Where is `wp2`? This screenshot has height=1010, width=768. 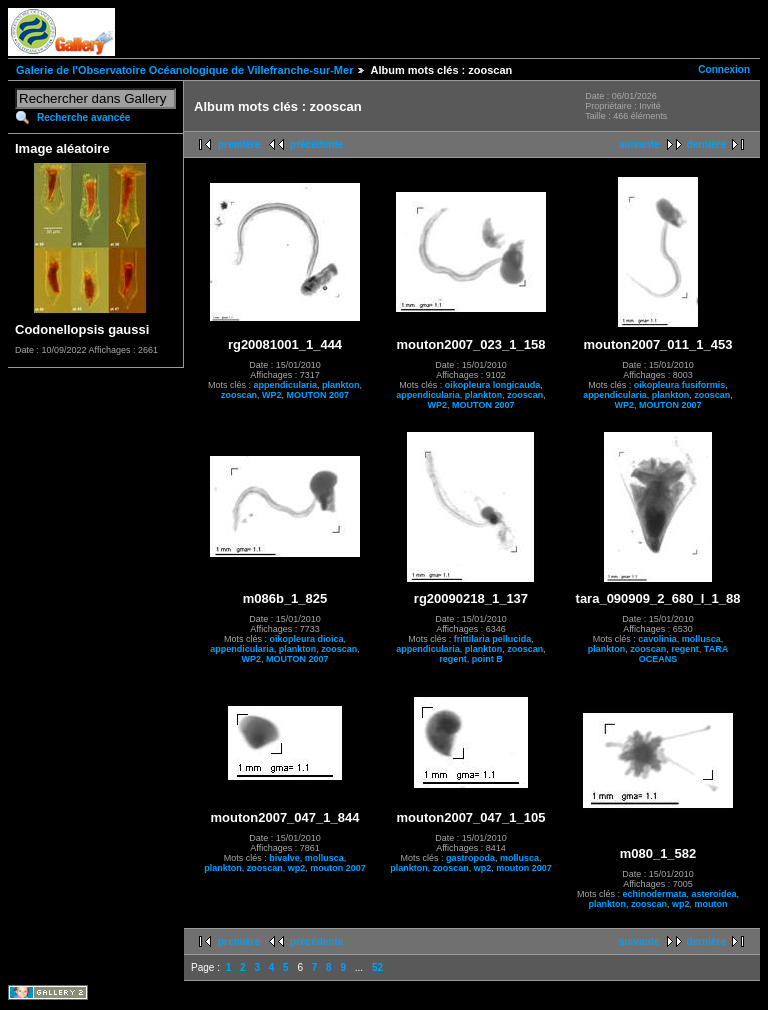
wp2 is located at coordinates (297, 868).